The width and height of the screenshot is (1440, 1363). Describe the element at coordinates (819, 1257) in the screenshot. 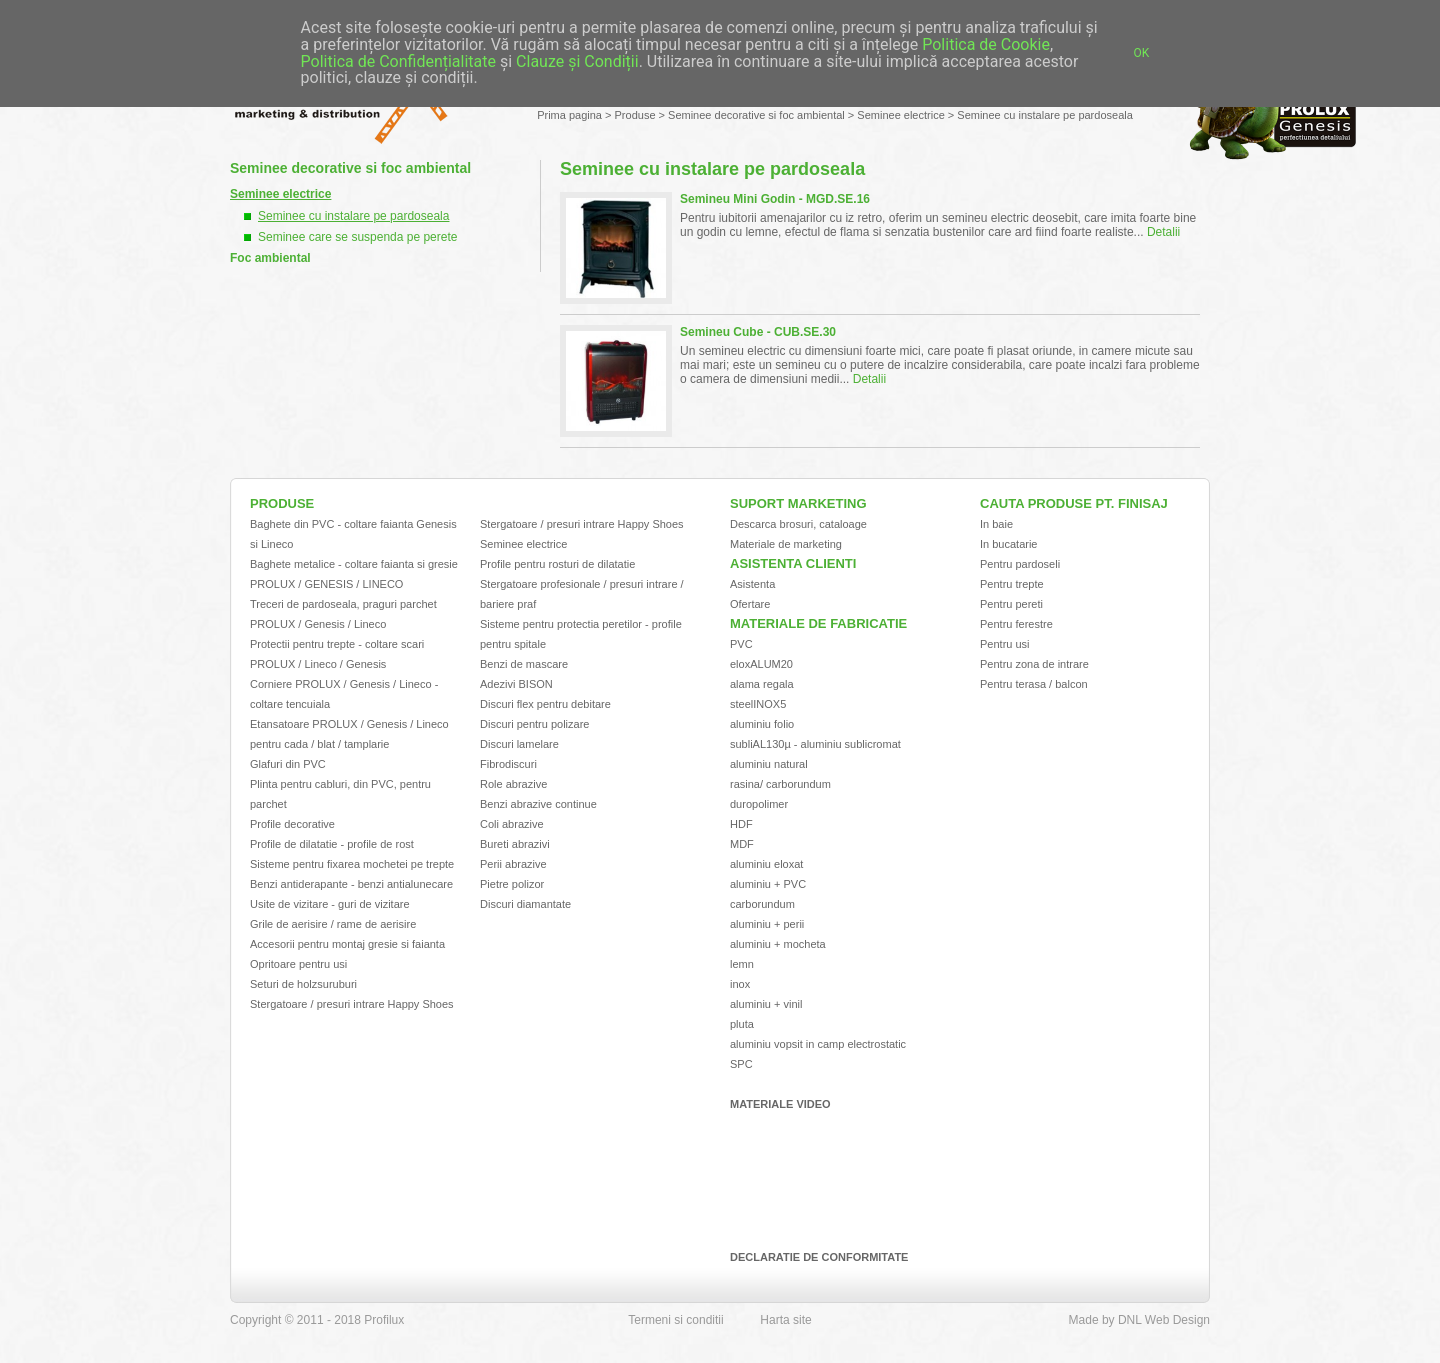

I see `Declaratie de conformitate` at that location.